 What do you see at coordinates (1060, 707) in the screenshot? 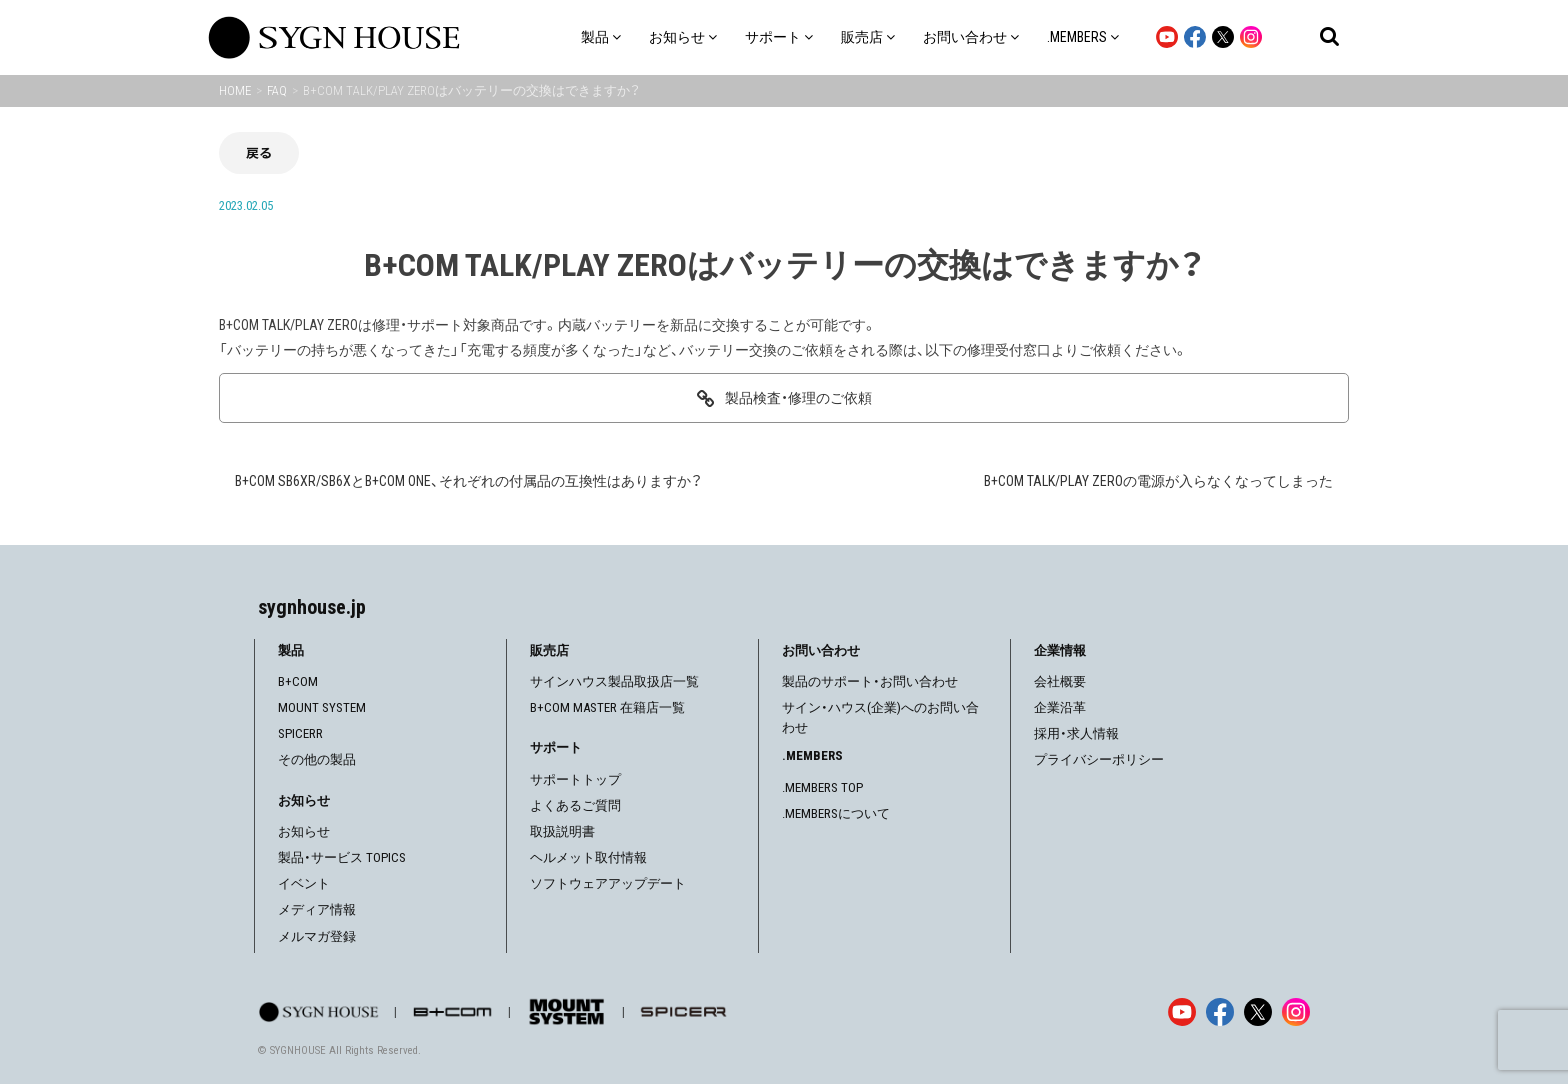
I see `企業沿革` at bounding box center [1060, 707].